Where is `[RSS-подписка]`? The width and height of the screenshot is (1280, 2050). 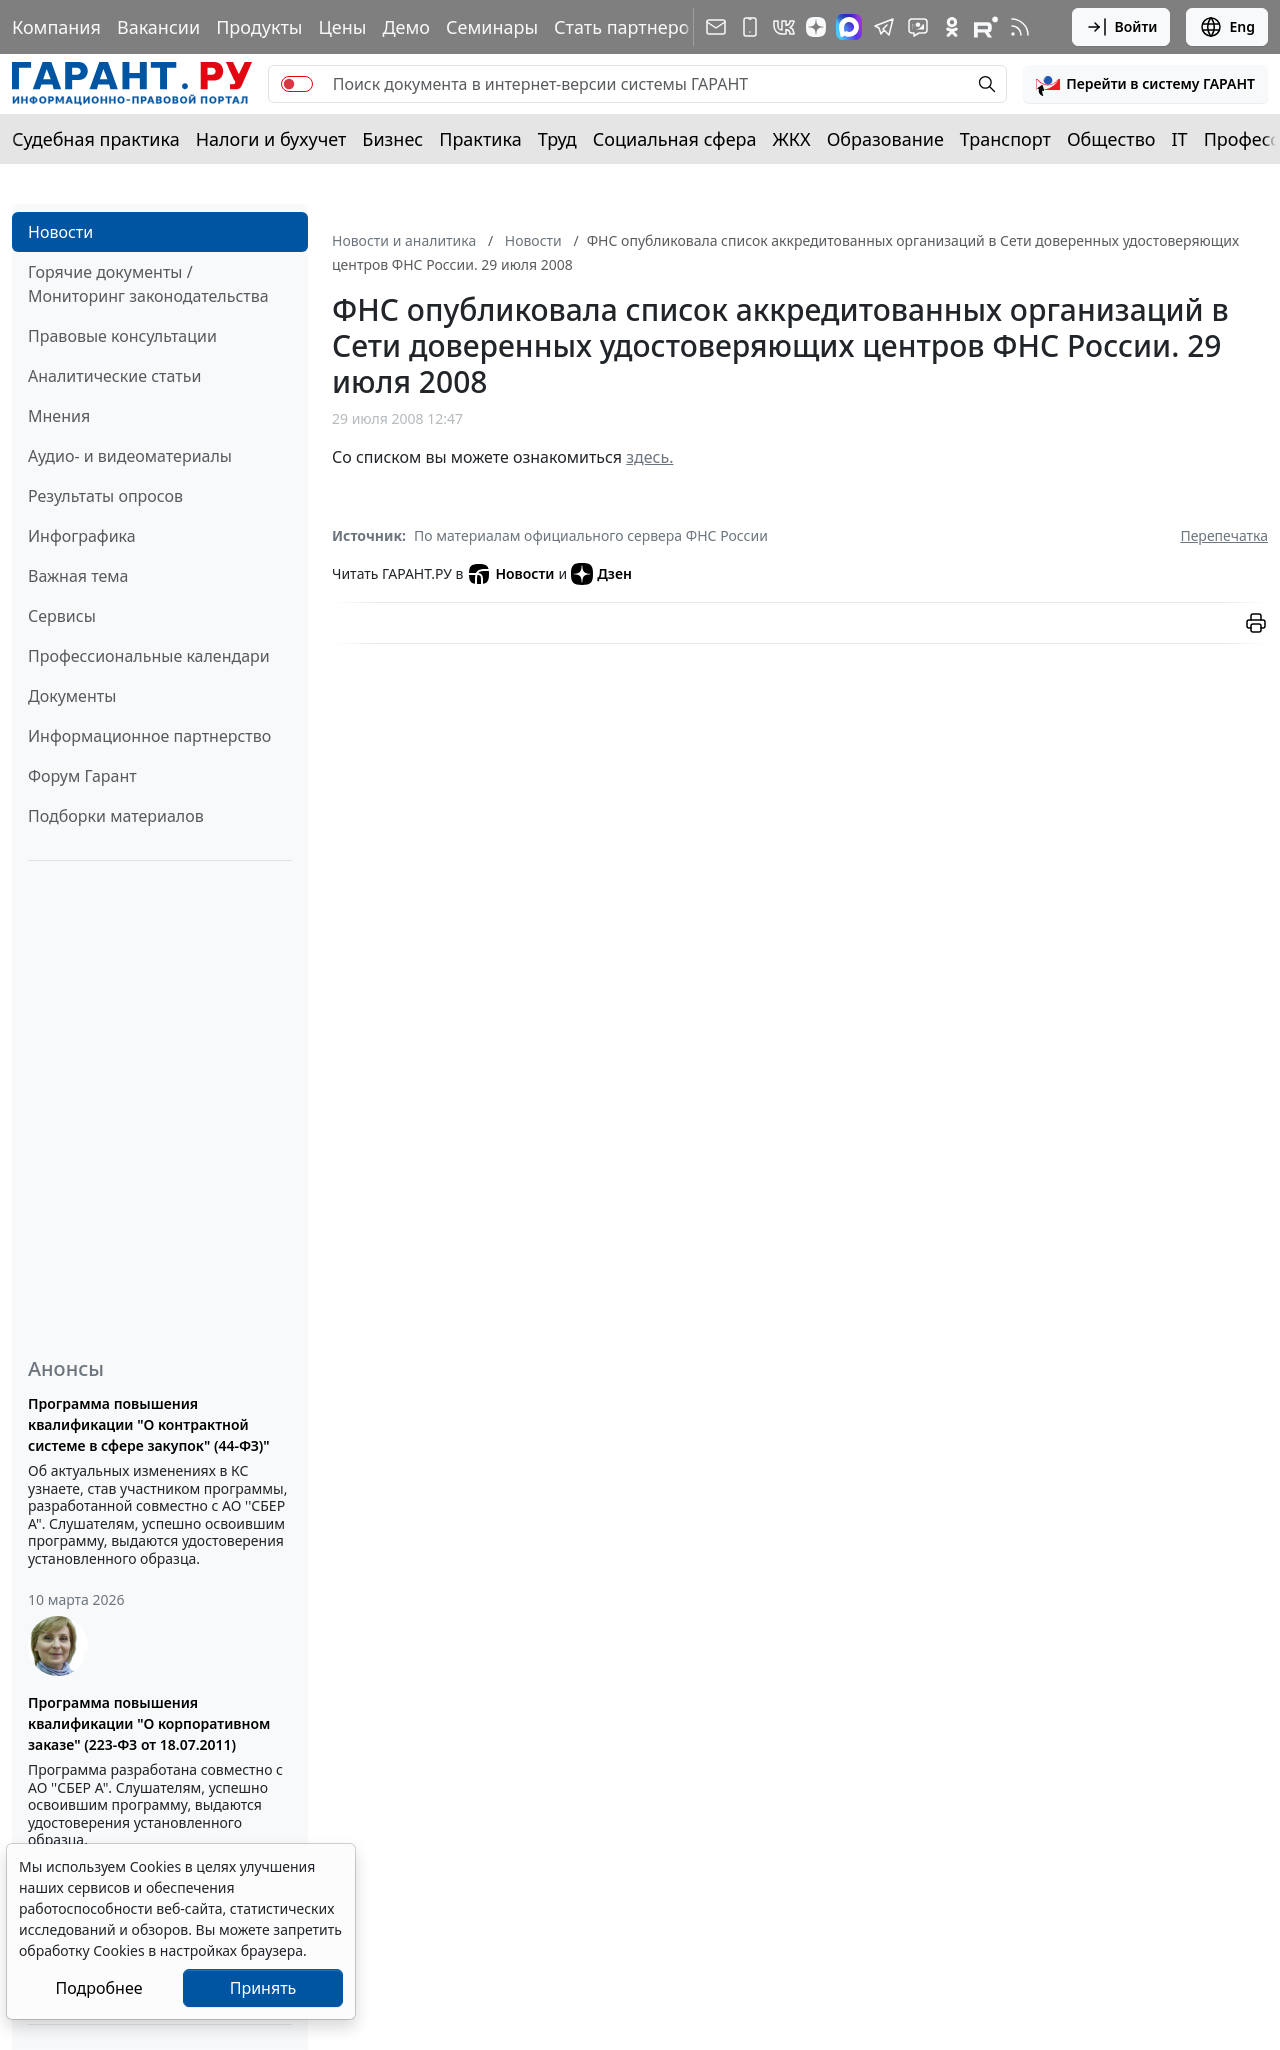 [RSS-подписка] is located at coordinates (1020, 27).